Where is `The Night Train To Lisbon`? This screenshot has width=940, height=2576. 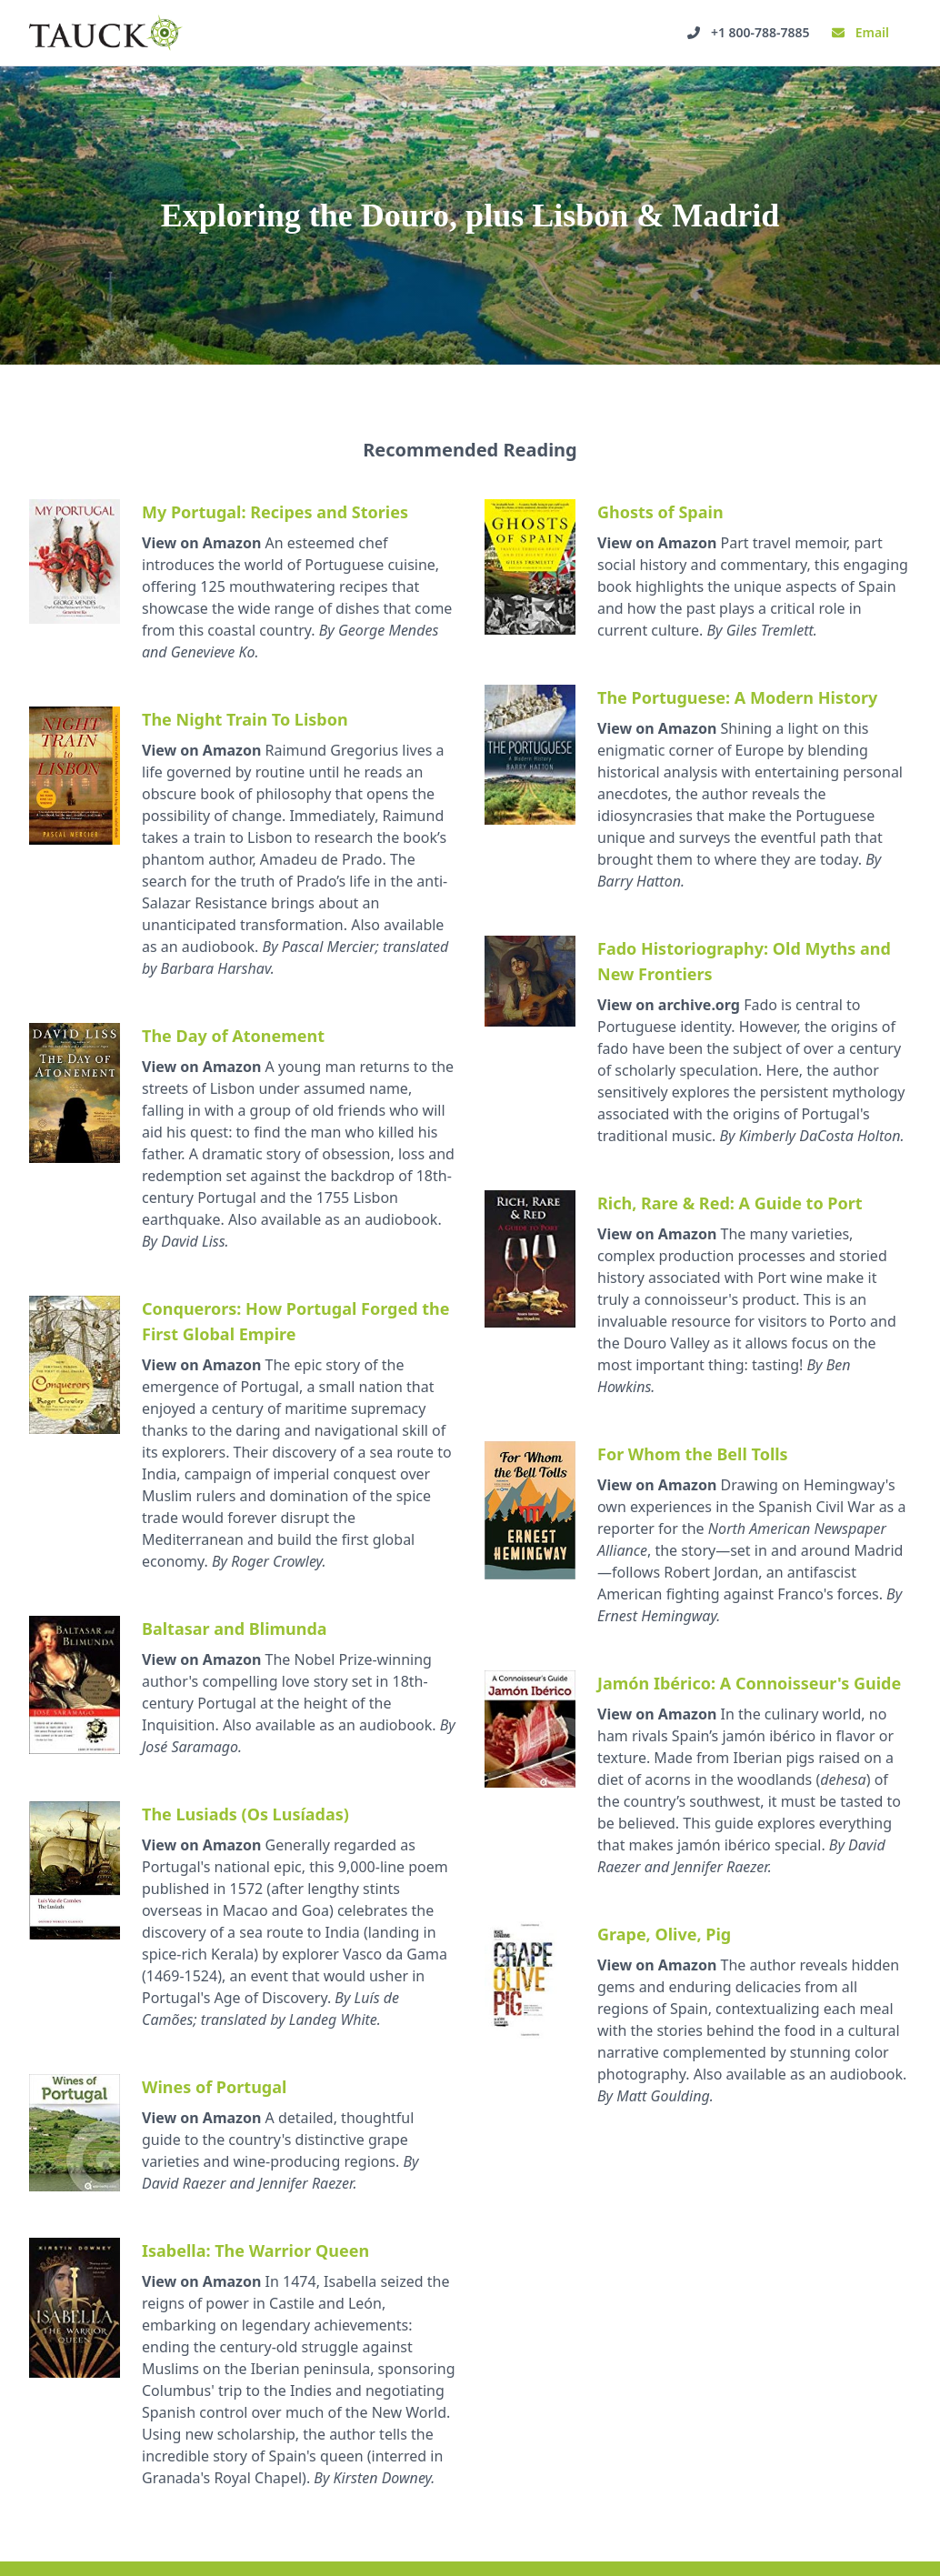
The Night Train To Lisbon is located at coordinates (245, 719).